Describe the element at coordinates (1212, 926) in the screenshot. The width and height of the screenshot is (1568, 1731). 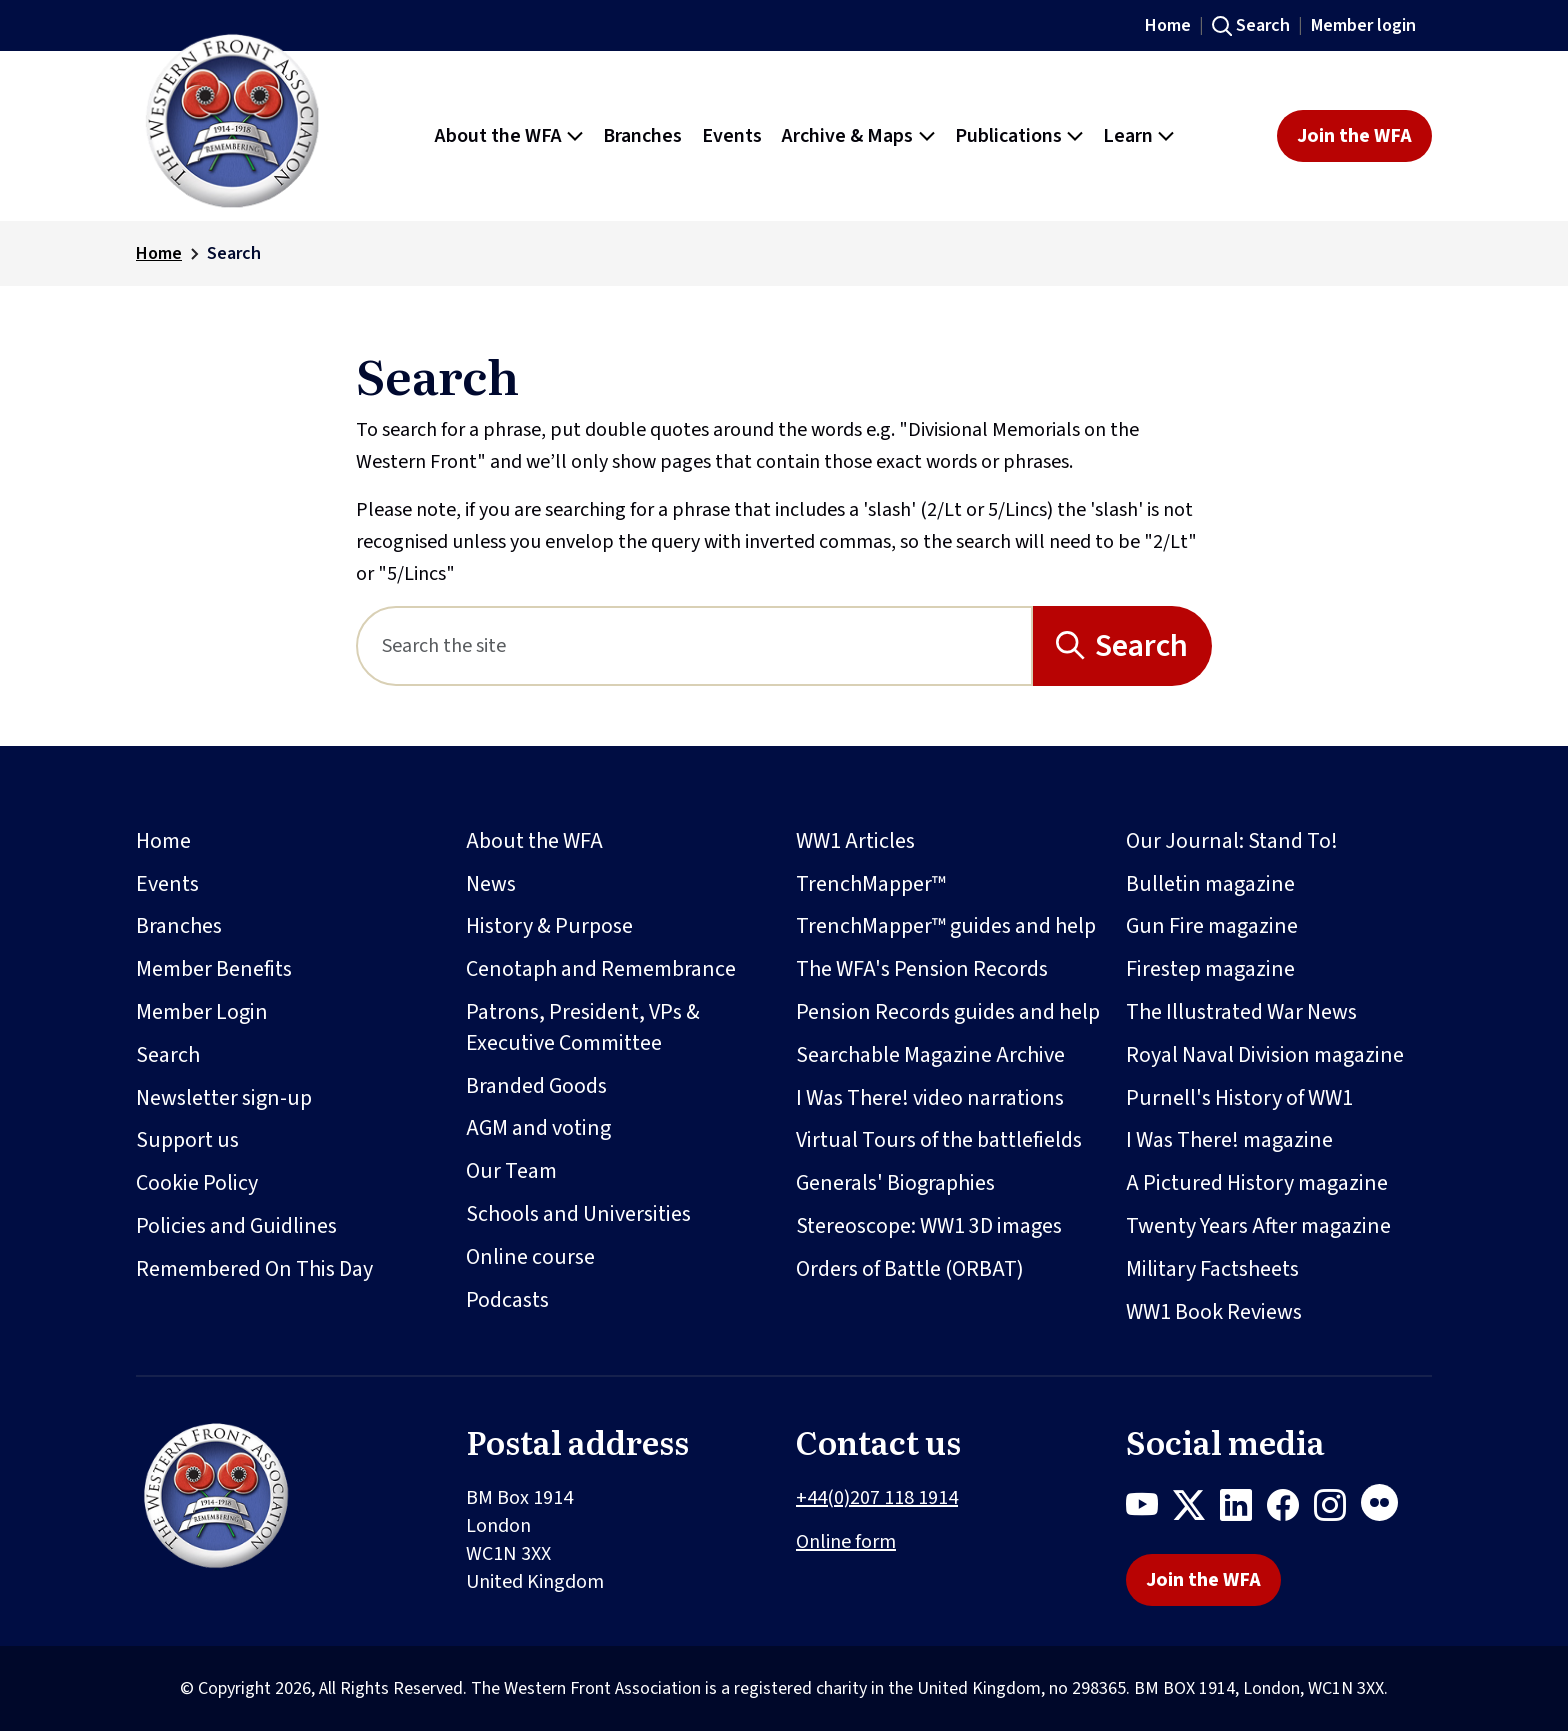
I see `Gun Fire magazine` at that location.